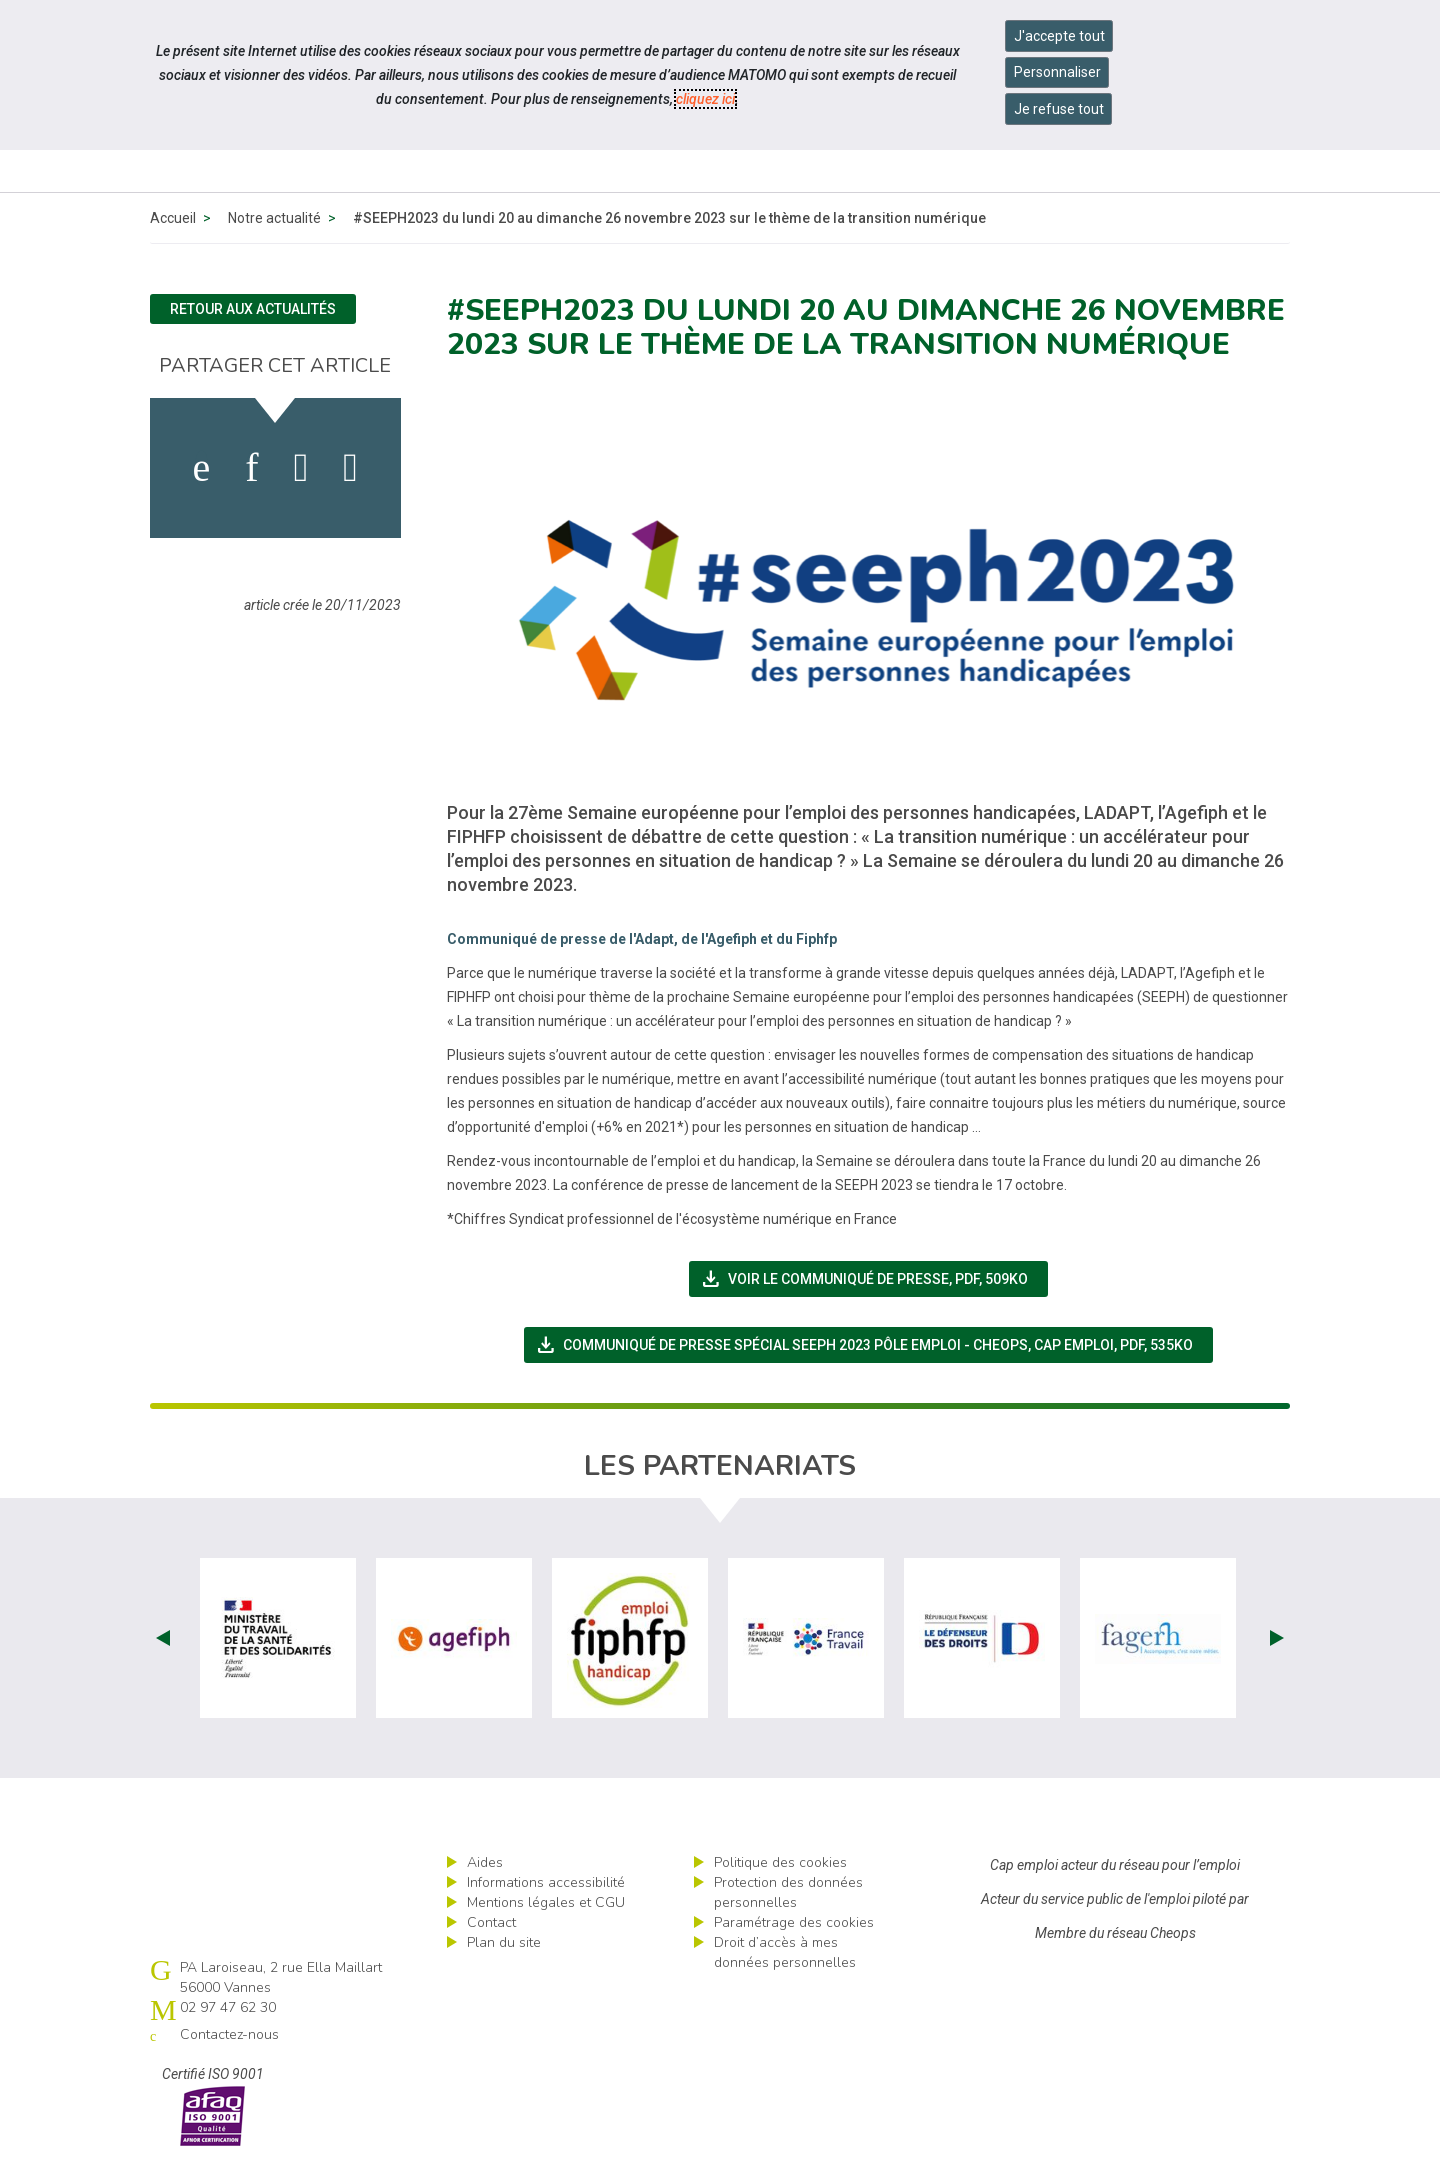 This screenshot has height=2161, width=1440. Describe the element at coordinates (301, 468) in the screenshot. I see `[activer les cookies twitter]` at that location.